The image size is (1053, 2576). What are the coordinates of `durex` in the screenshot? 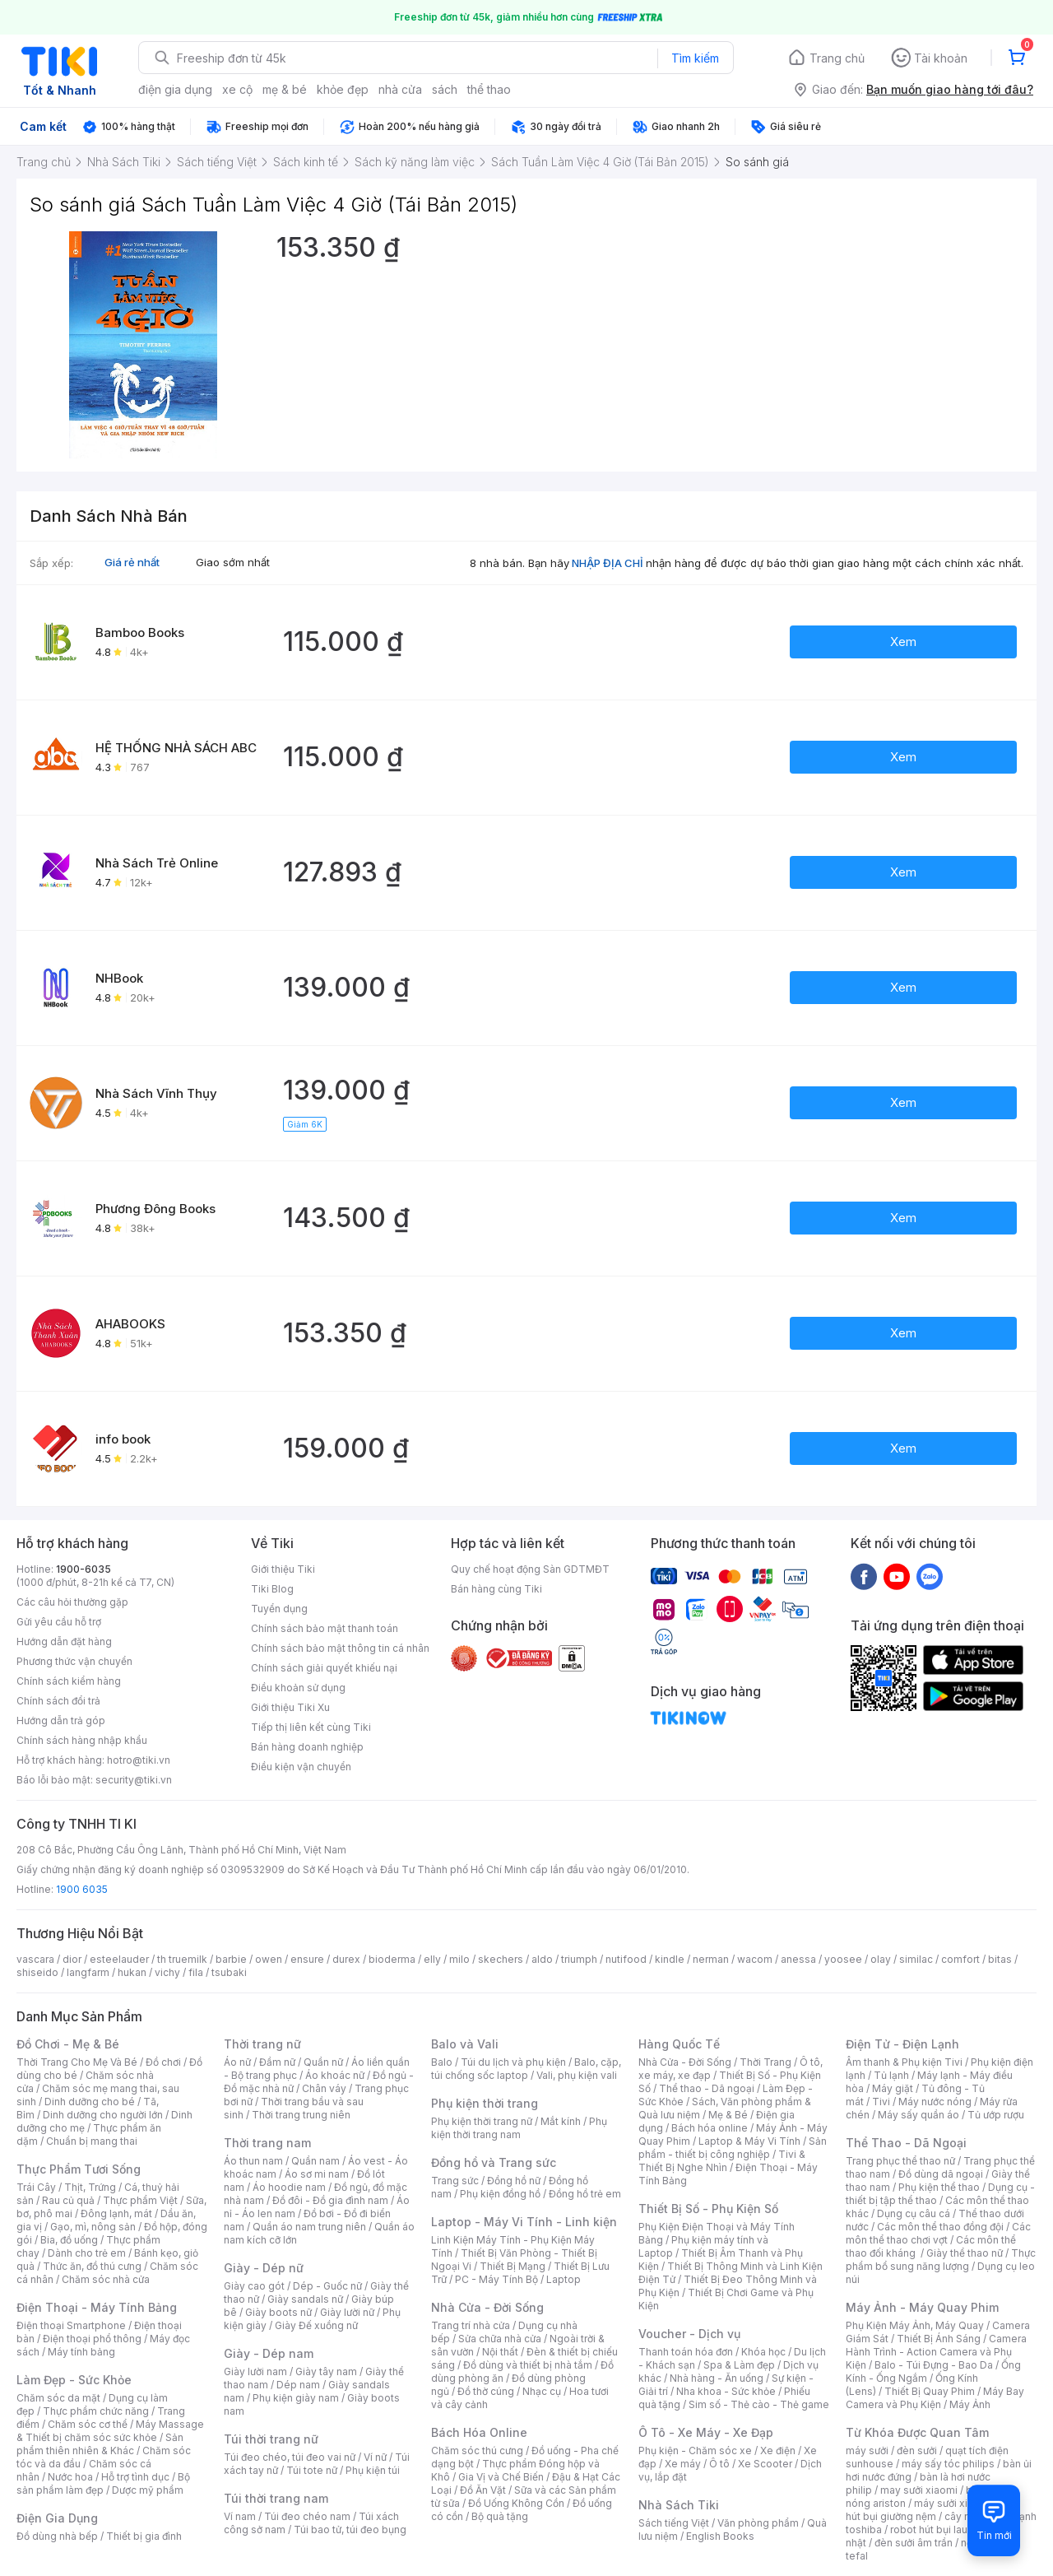 It's located at (346, 1959).